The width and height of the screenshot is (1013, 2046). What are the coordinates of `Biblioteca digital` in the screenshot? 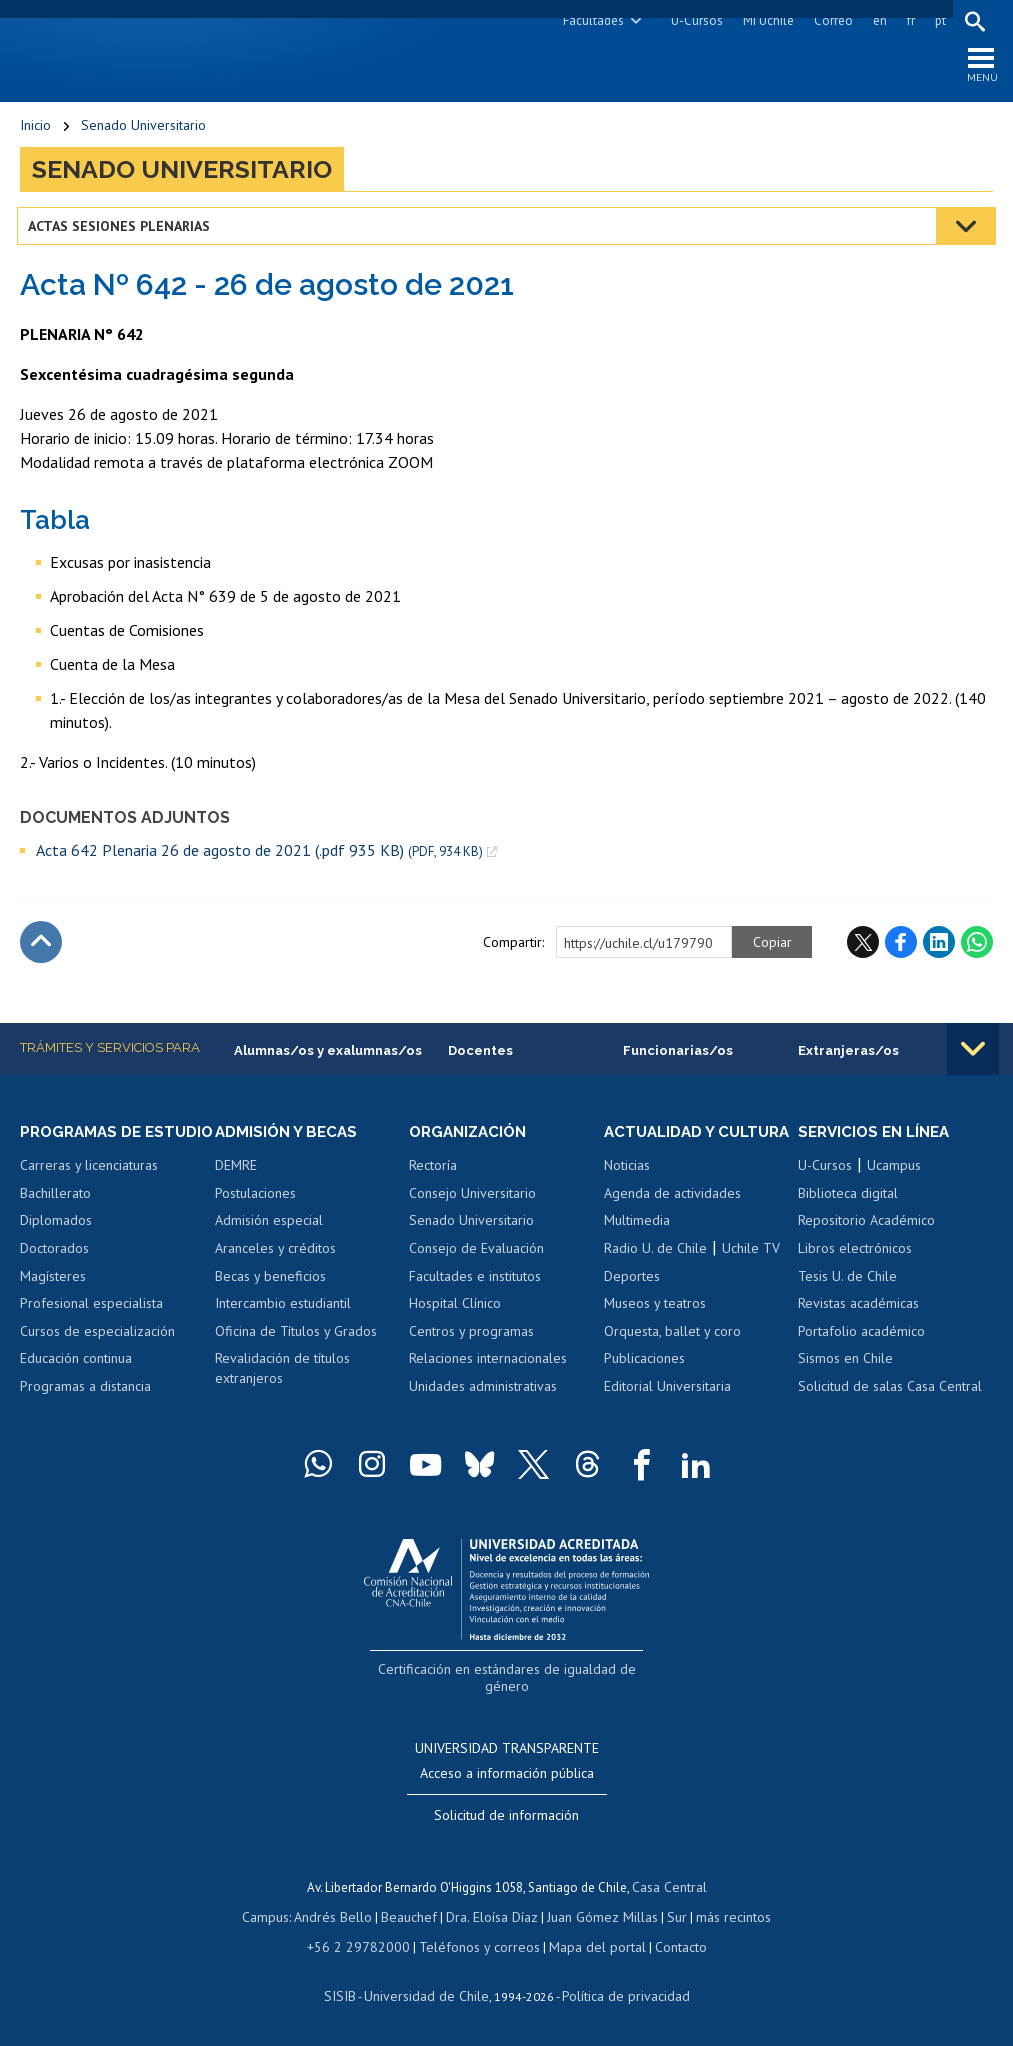 It's located at (848, 1200).